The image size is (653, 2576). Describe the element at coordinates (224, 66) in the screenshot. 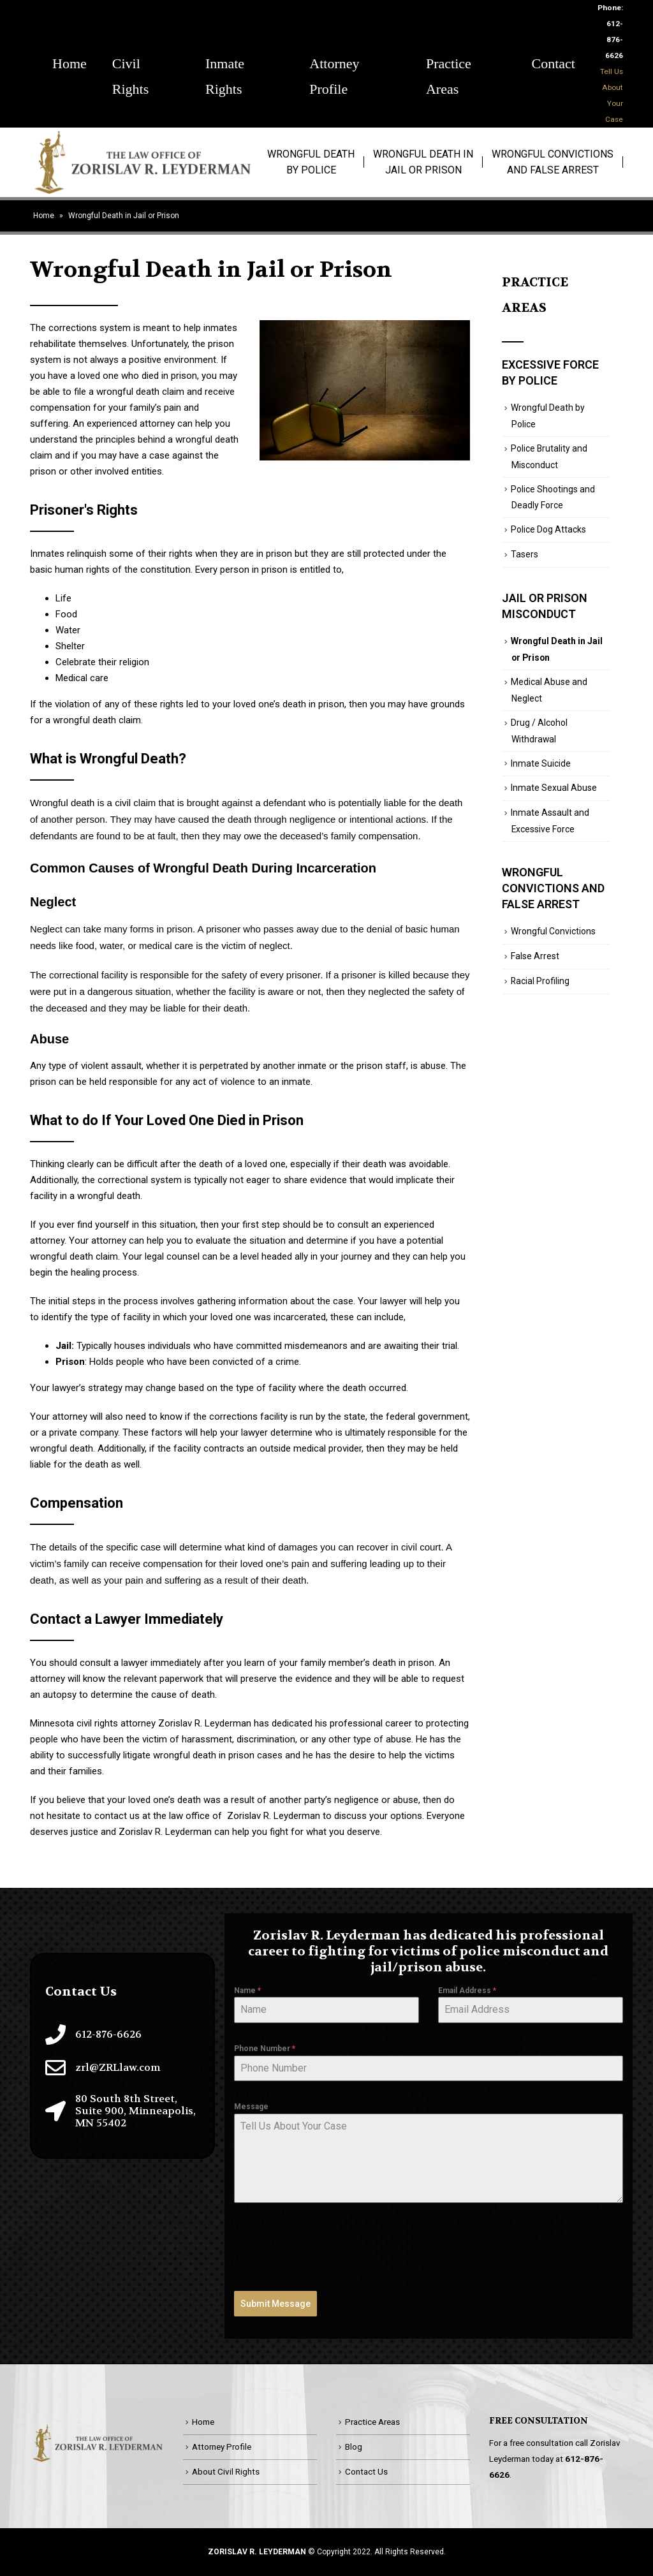

I see `Inmate Rights` at that location.